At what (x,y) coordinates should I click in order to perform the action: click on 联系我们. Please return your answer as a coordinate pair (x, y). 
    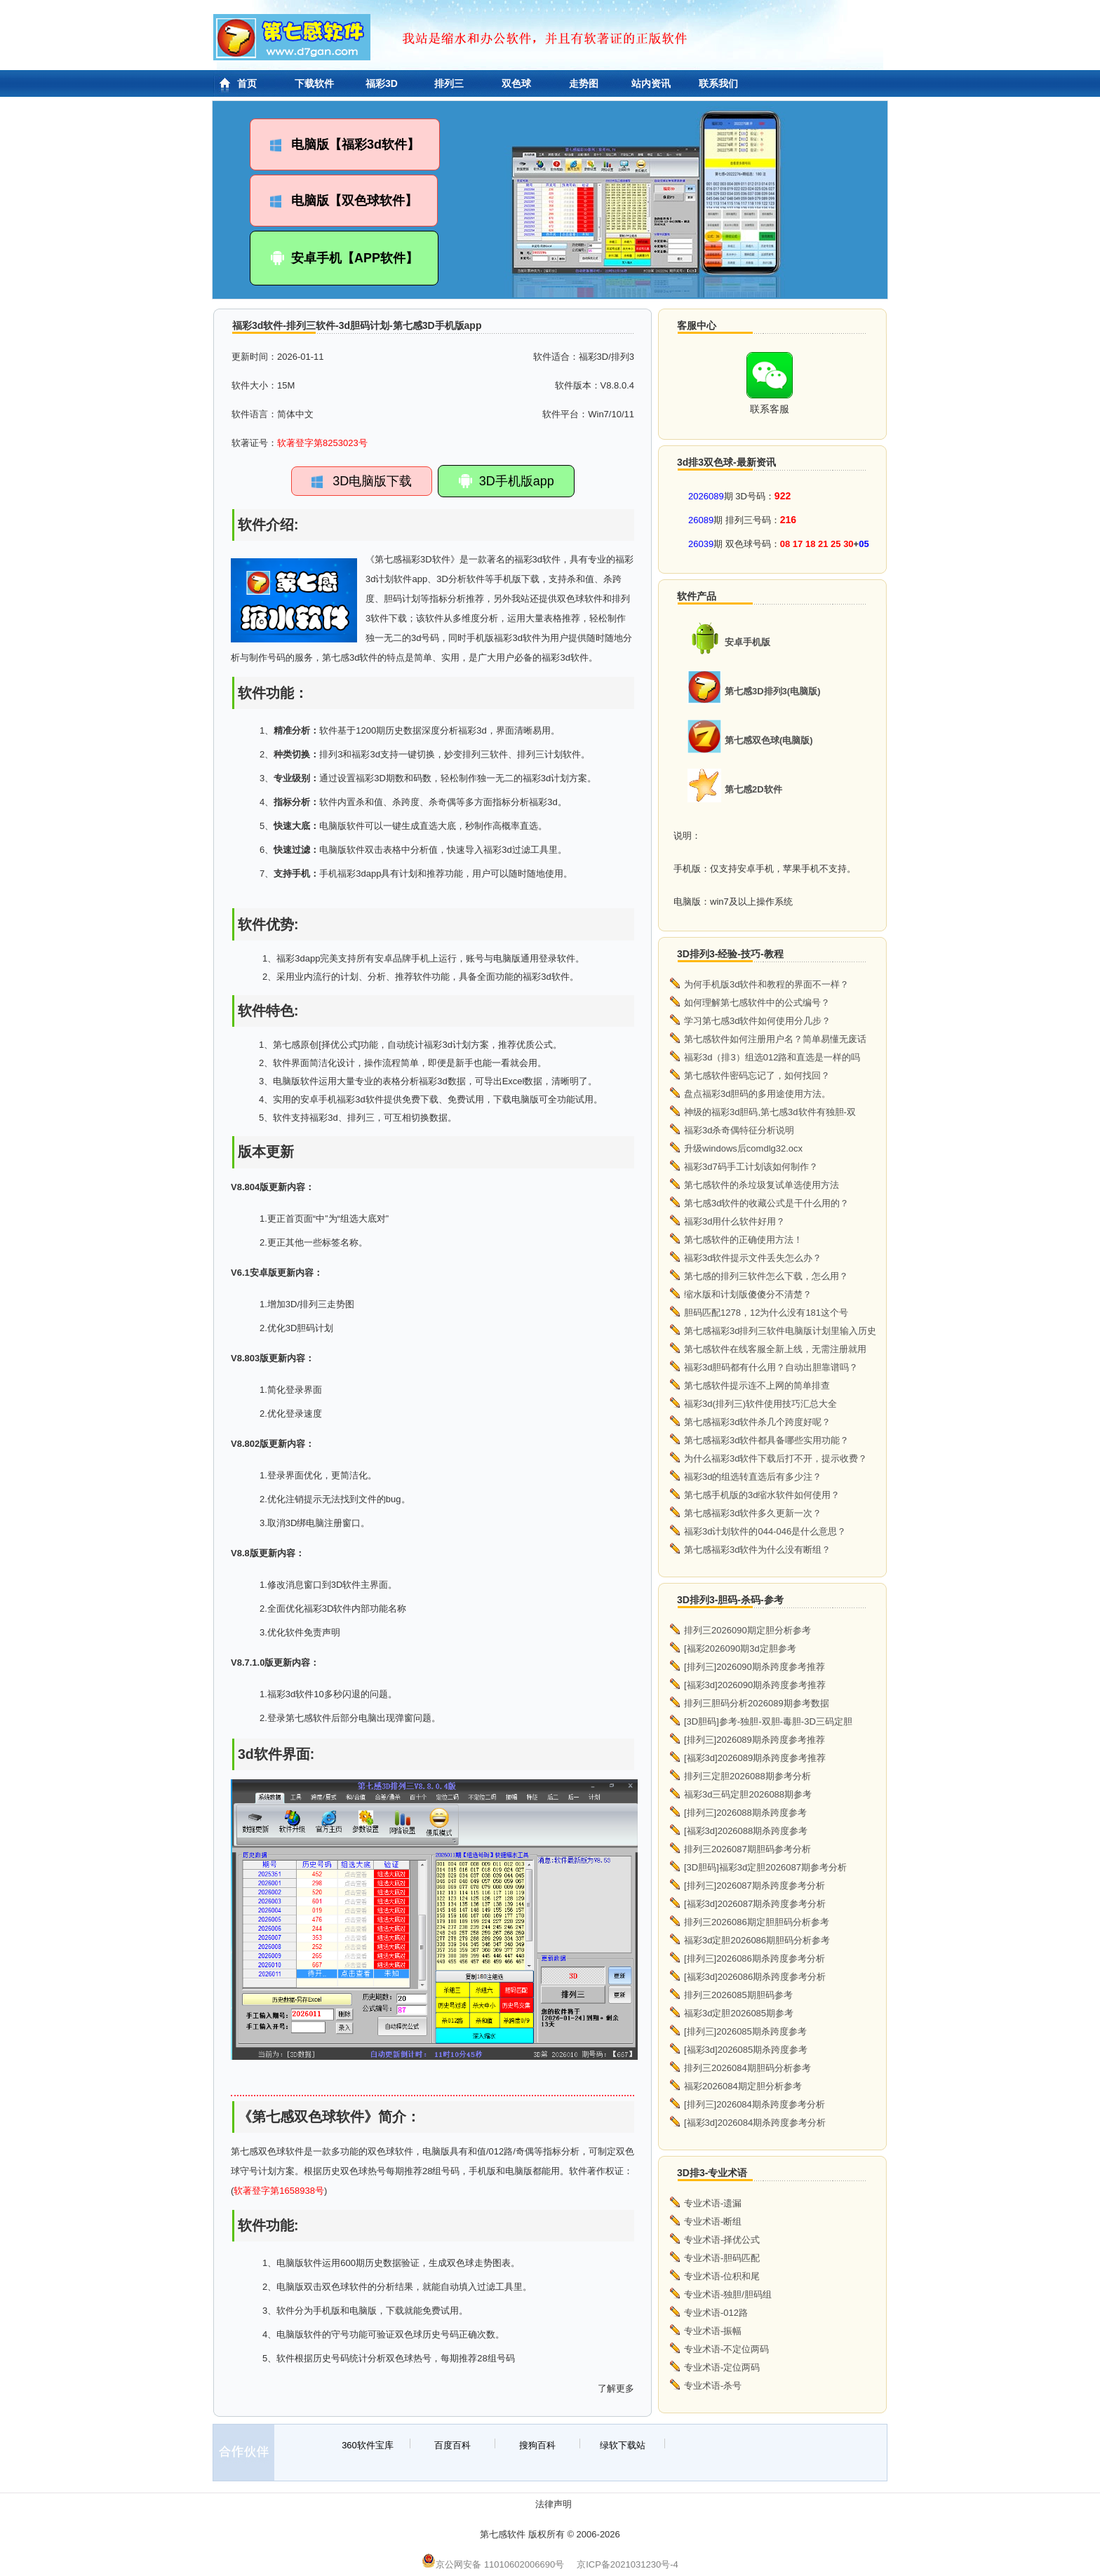
    Looking at the image, I should click on (718, 83).